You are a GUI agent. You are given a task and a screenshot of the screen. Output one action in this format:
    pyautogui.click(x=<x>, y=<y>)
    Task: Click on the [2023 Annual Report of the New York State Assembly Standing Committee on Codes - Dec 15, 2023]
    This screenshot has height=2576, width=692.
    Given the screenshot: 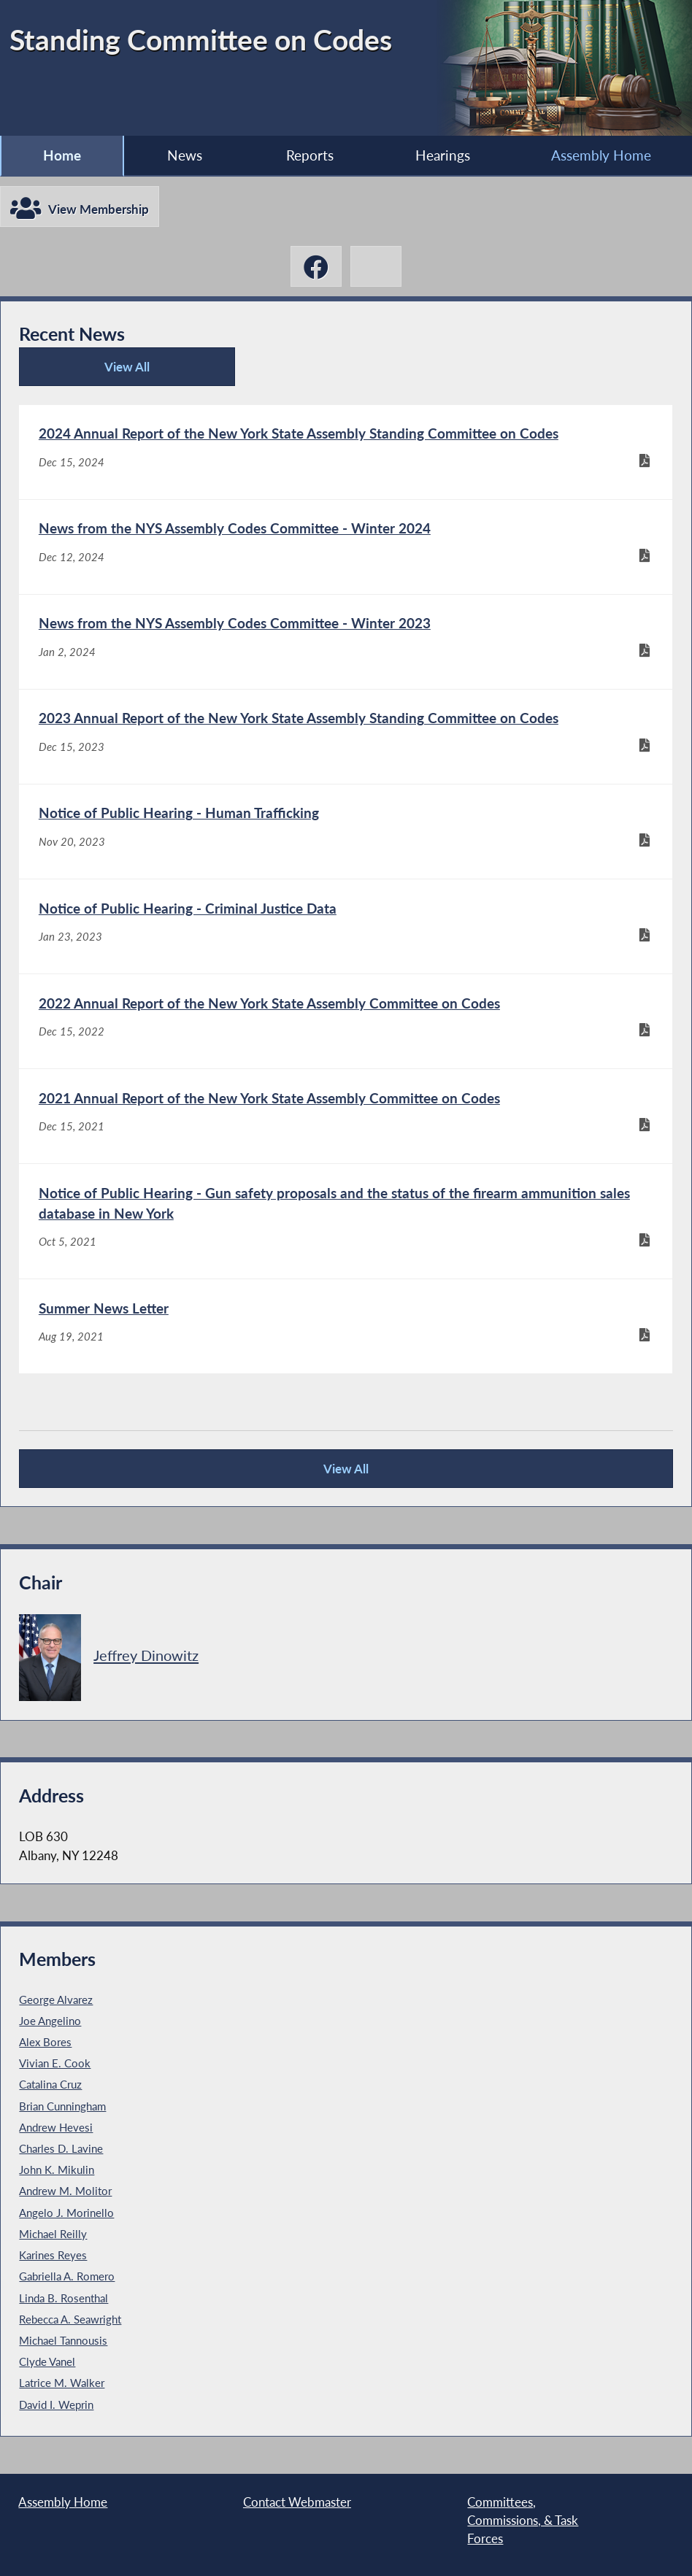 What is the action you would take?
    pyautogui.click(x=345, y=737)
    